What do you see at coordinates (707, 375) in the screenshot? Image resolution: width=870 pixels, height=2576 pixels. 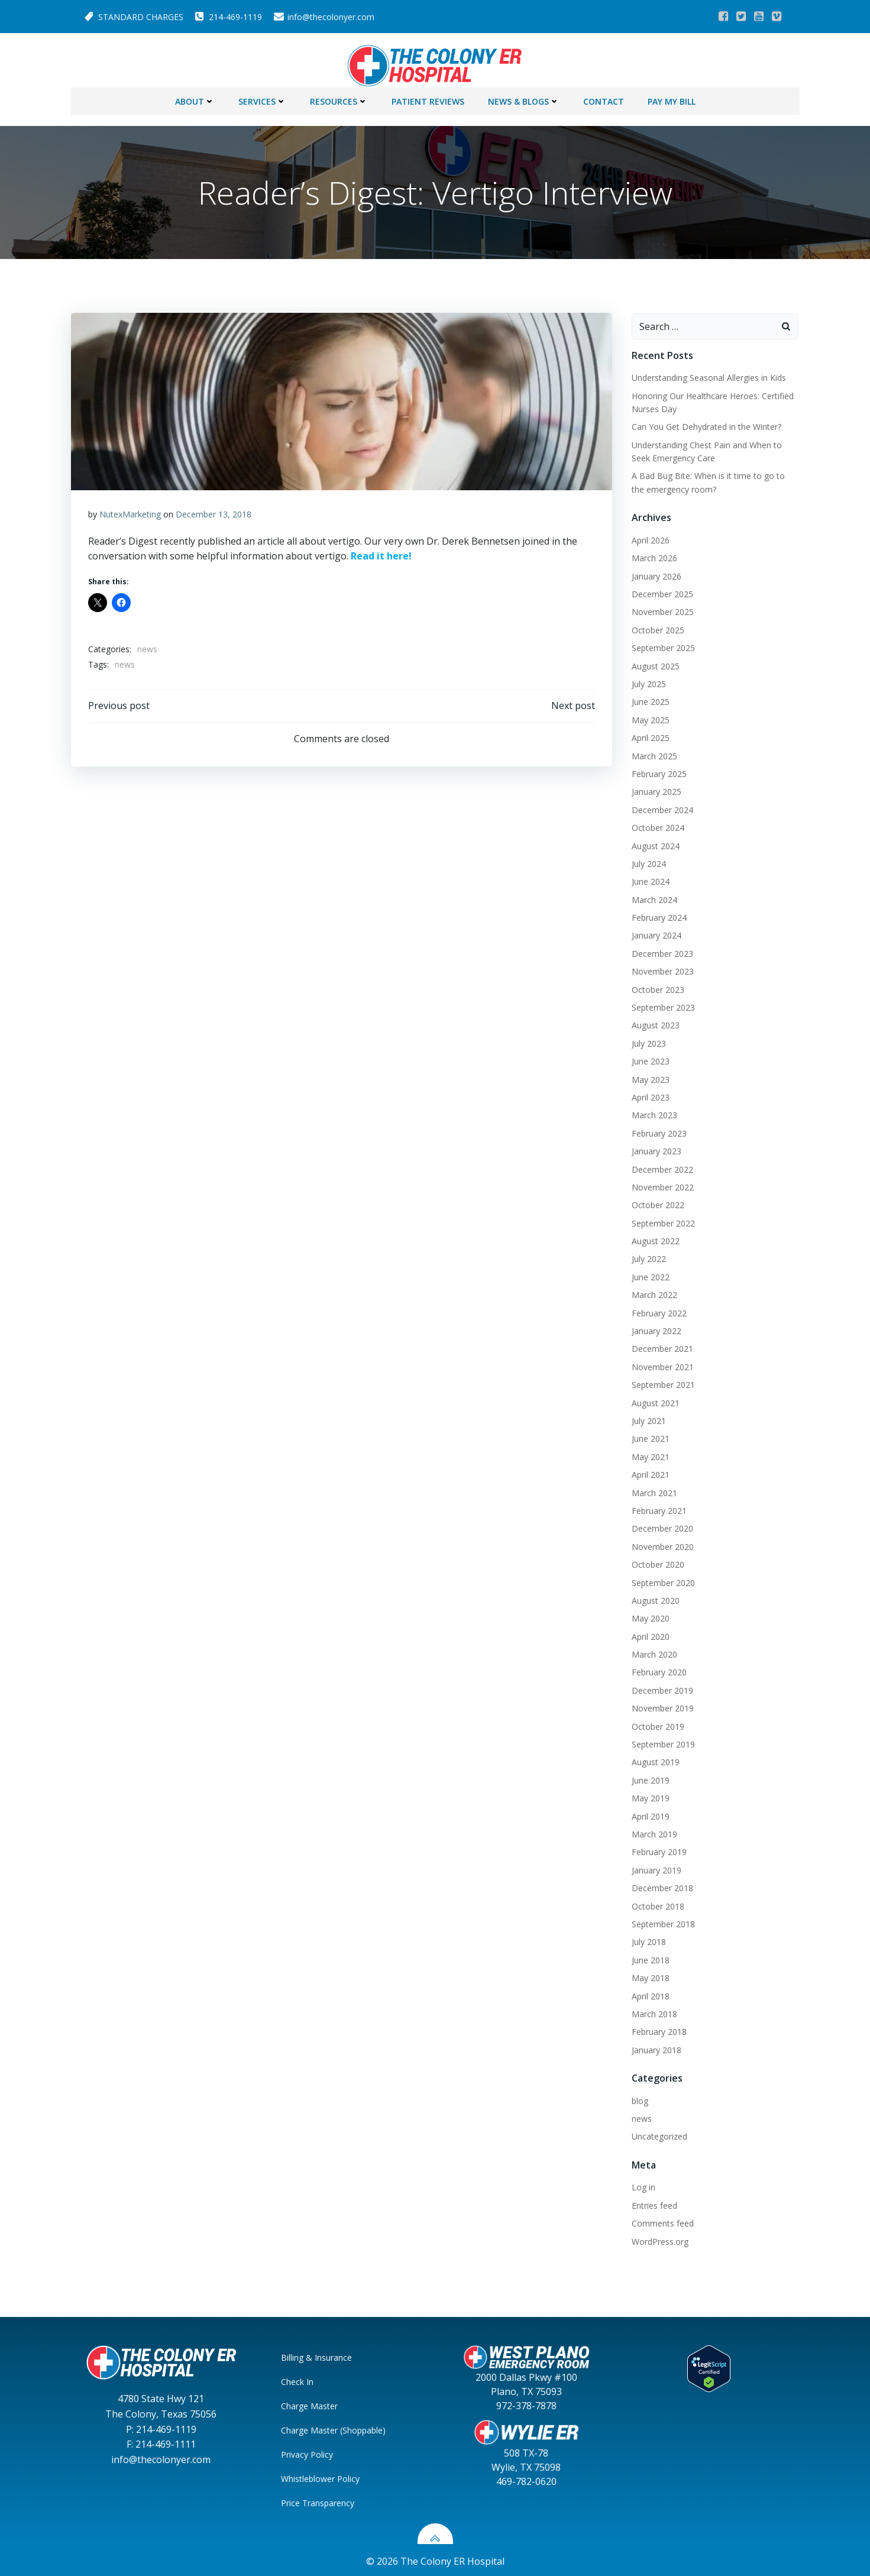 I see `Understanding Seasonal Allergies in Kids` at bounding box center [707, 375].